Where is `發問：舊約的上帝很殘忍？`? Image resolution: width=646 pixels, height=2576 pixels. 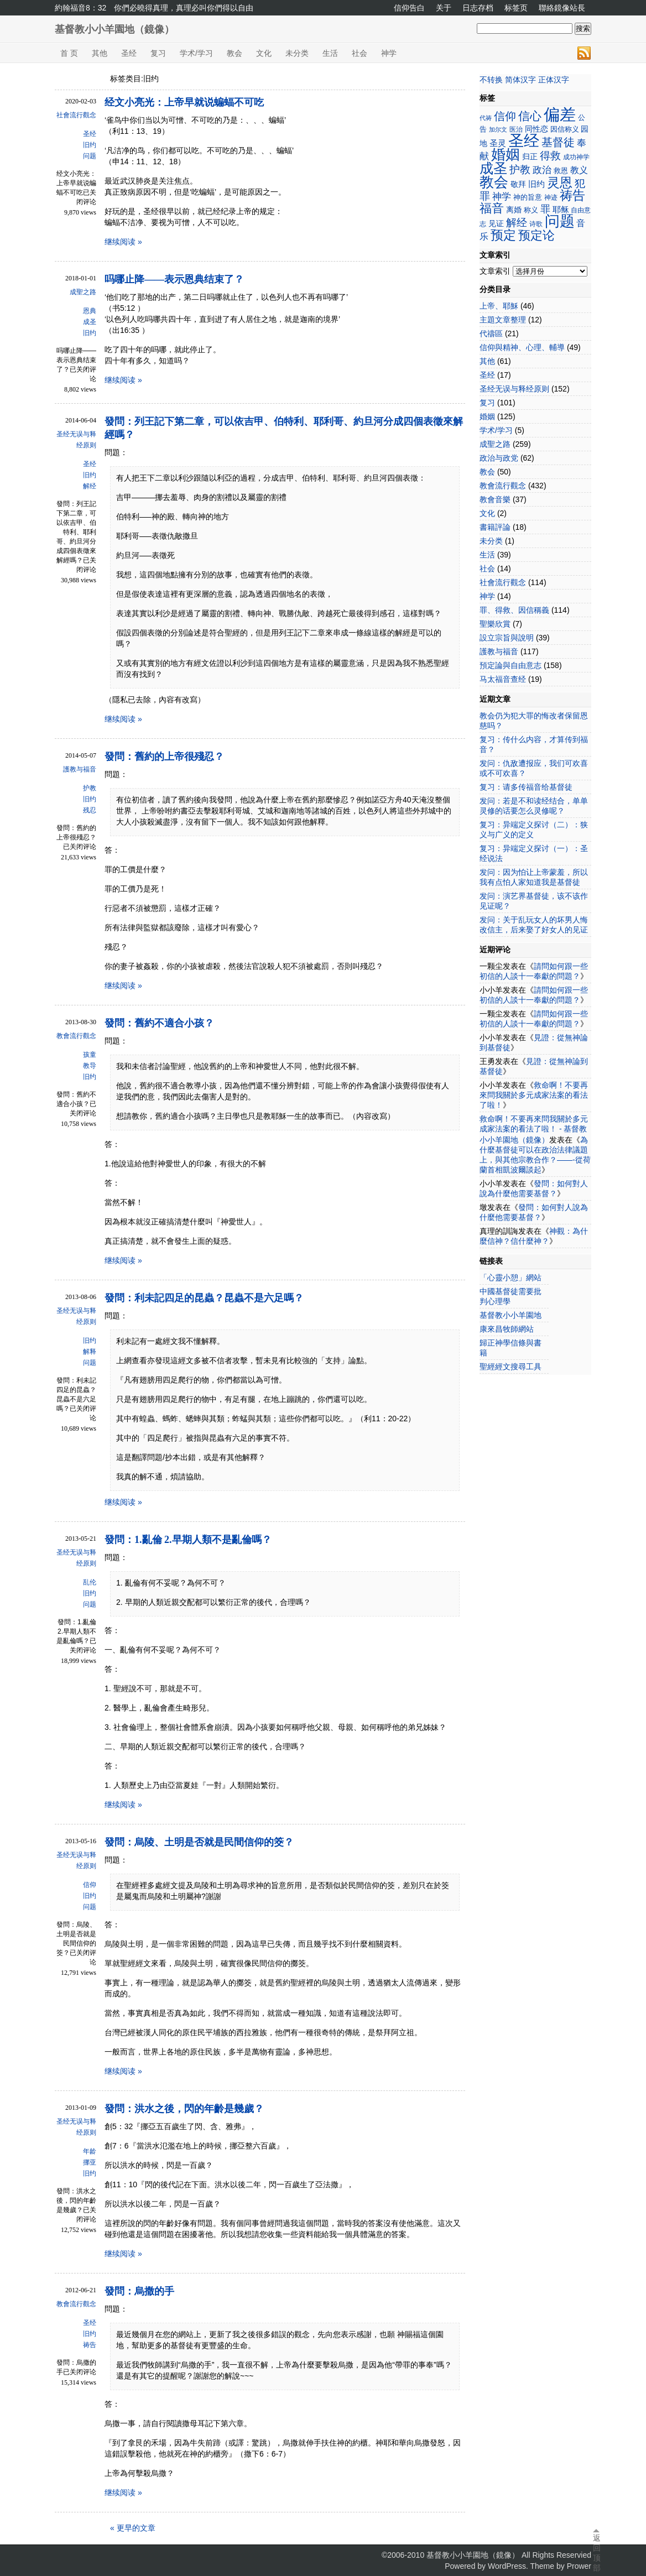 發問：舊約的上帝很殘忍？ is located at coordinates (164, 756).